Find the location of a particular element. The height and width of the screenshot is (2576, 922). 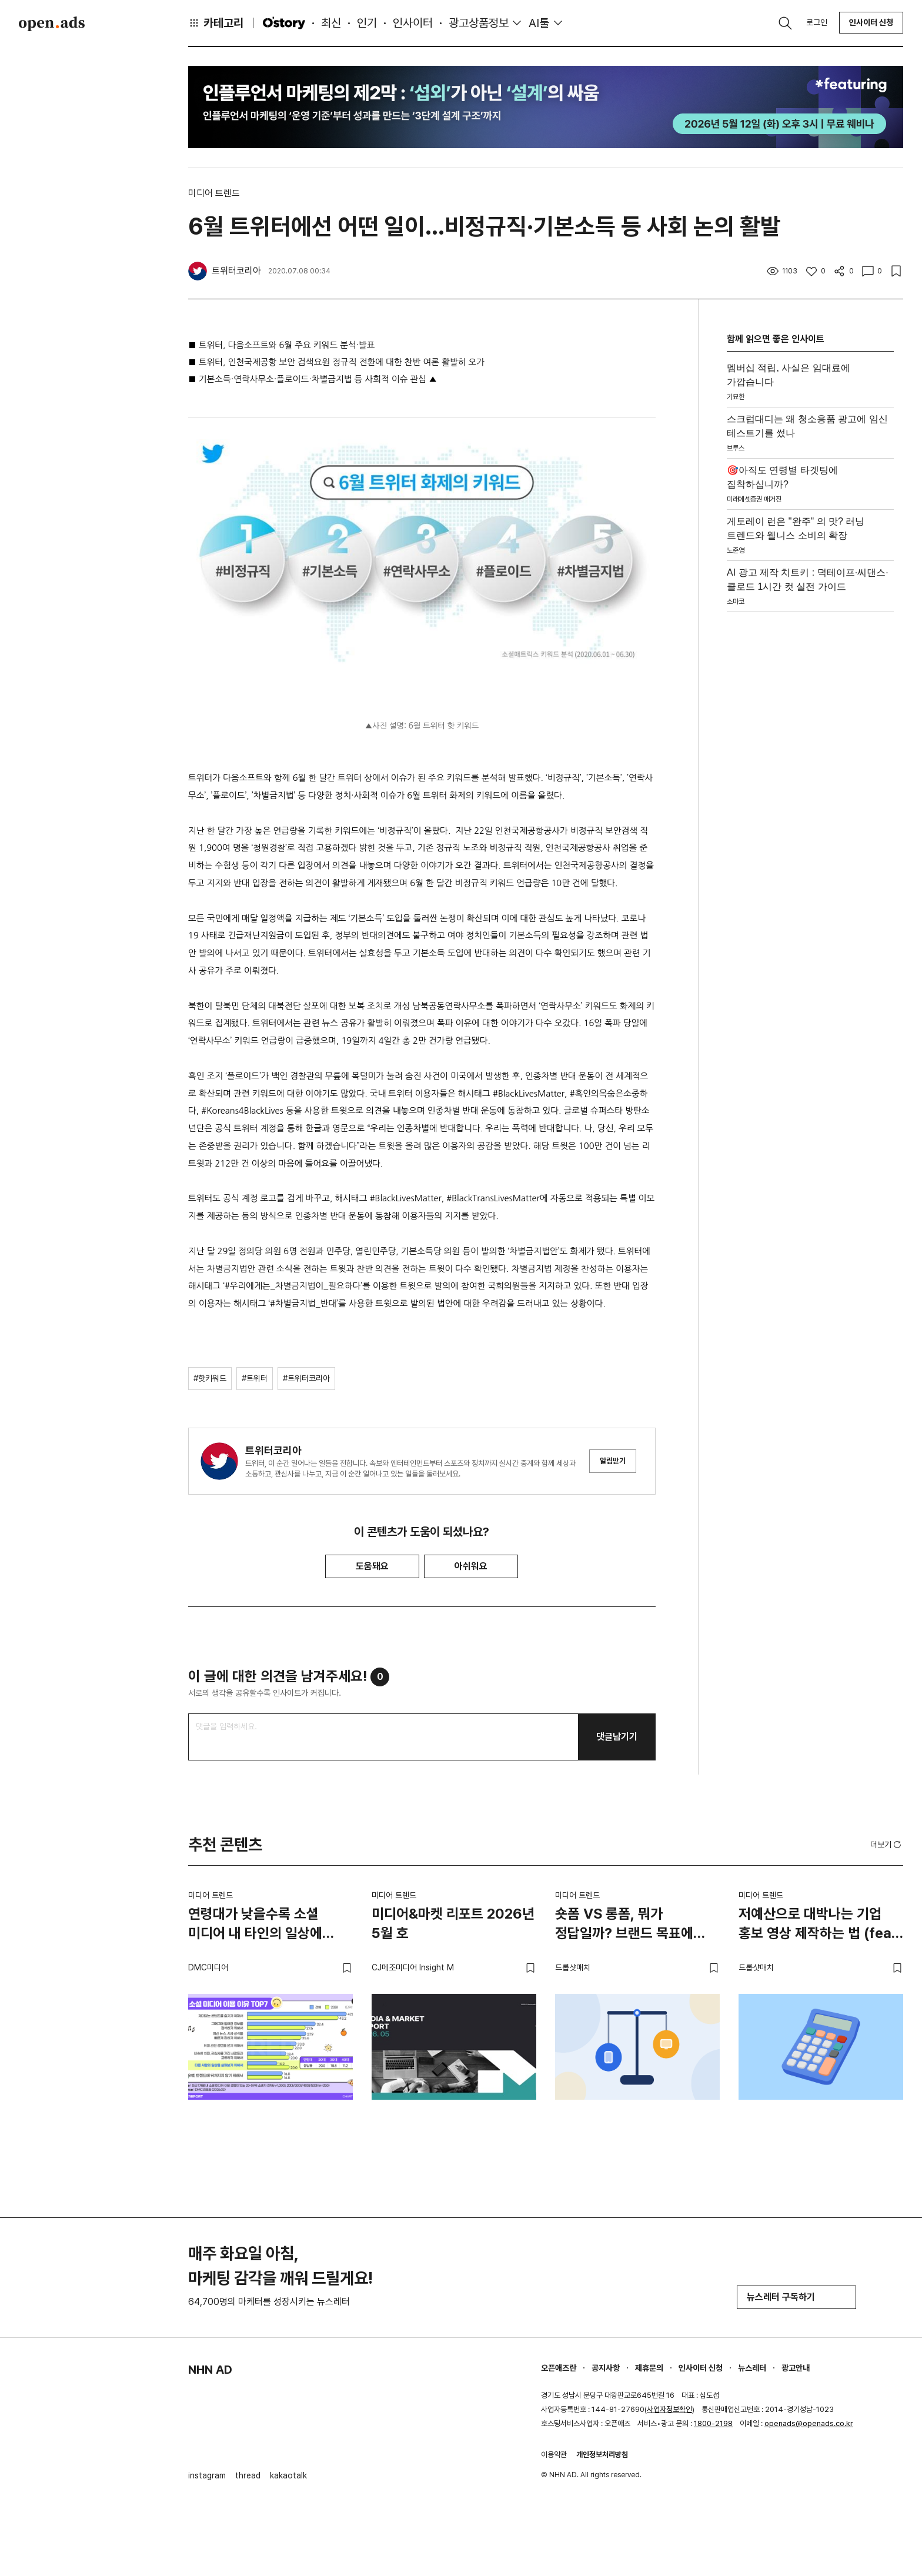

공지사항 is located at coordinates (606, 2368).